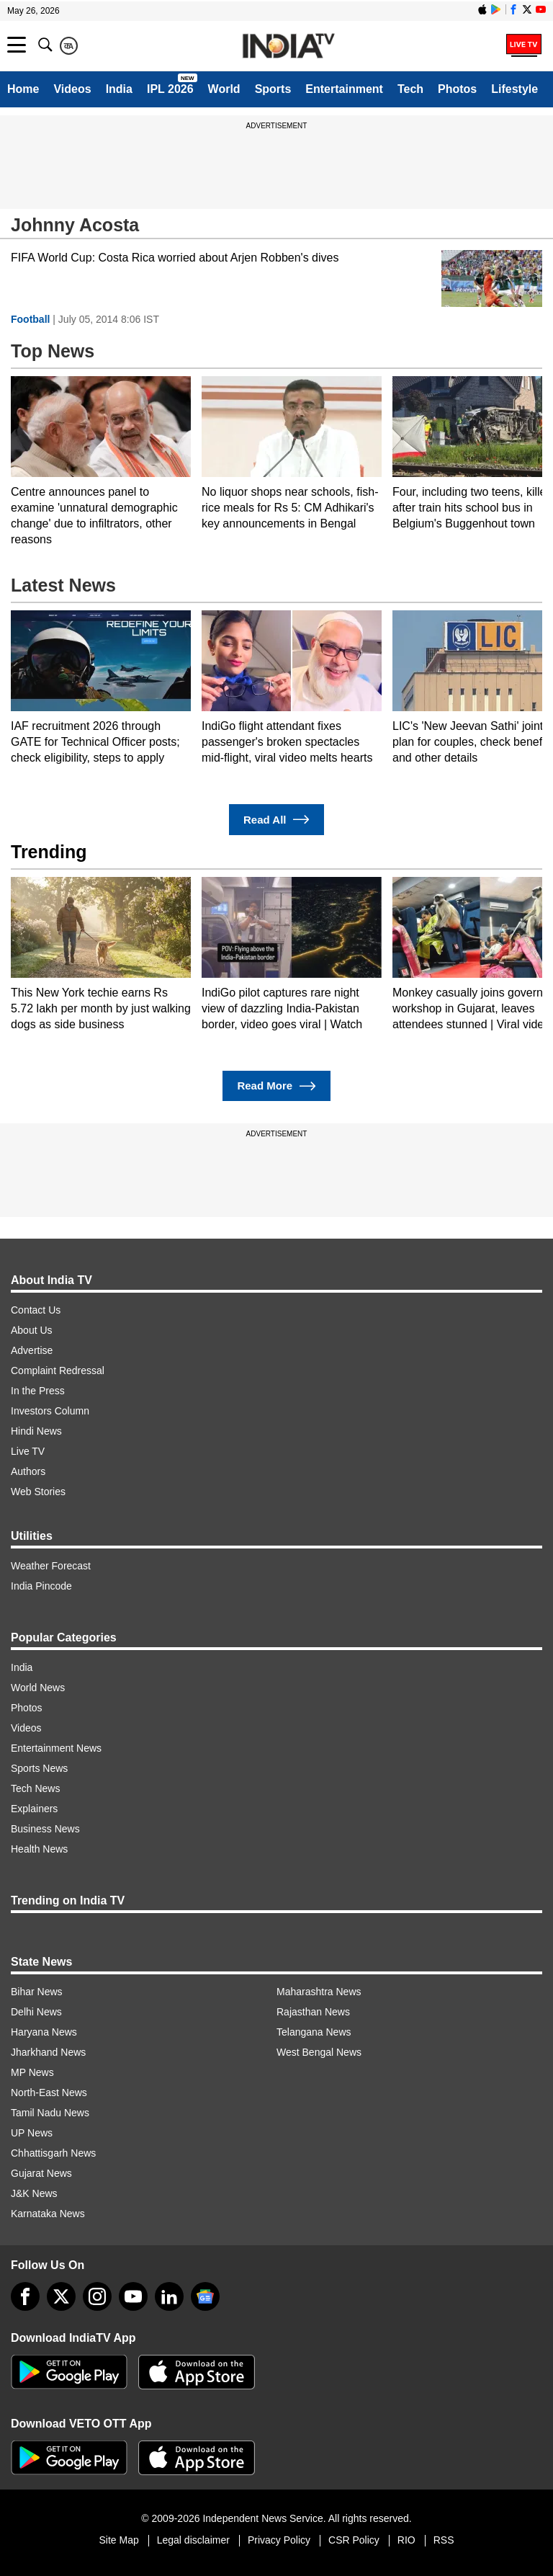  Describe the element at coordinates (23, 89) in the screenshot. I see `Home` at that location.